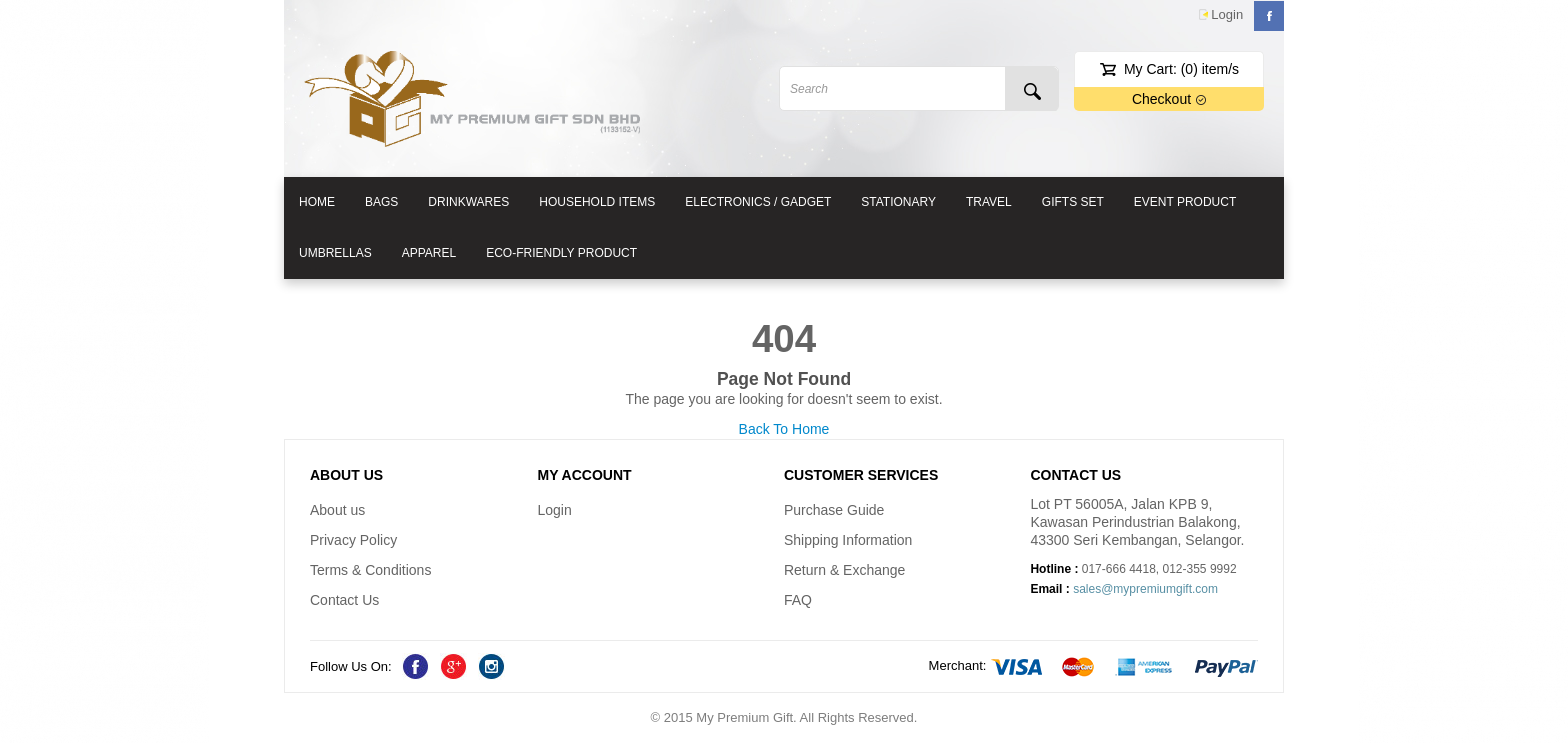 The image size is (1568, 743). What do you see at coordinates (381, 202) in the screenshot?
I see `Bags` at bounding box center [381, 202].